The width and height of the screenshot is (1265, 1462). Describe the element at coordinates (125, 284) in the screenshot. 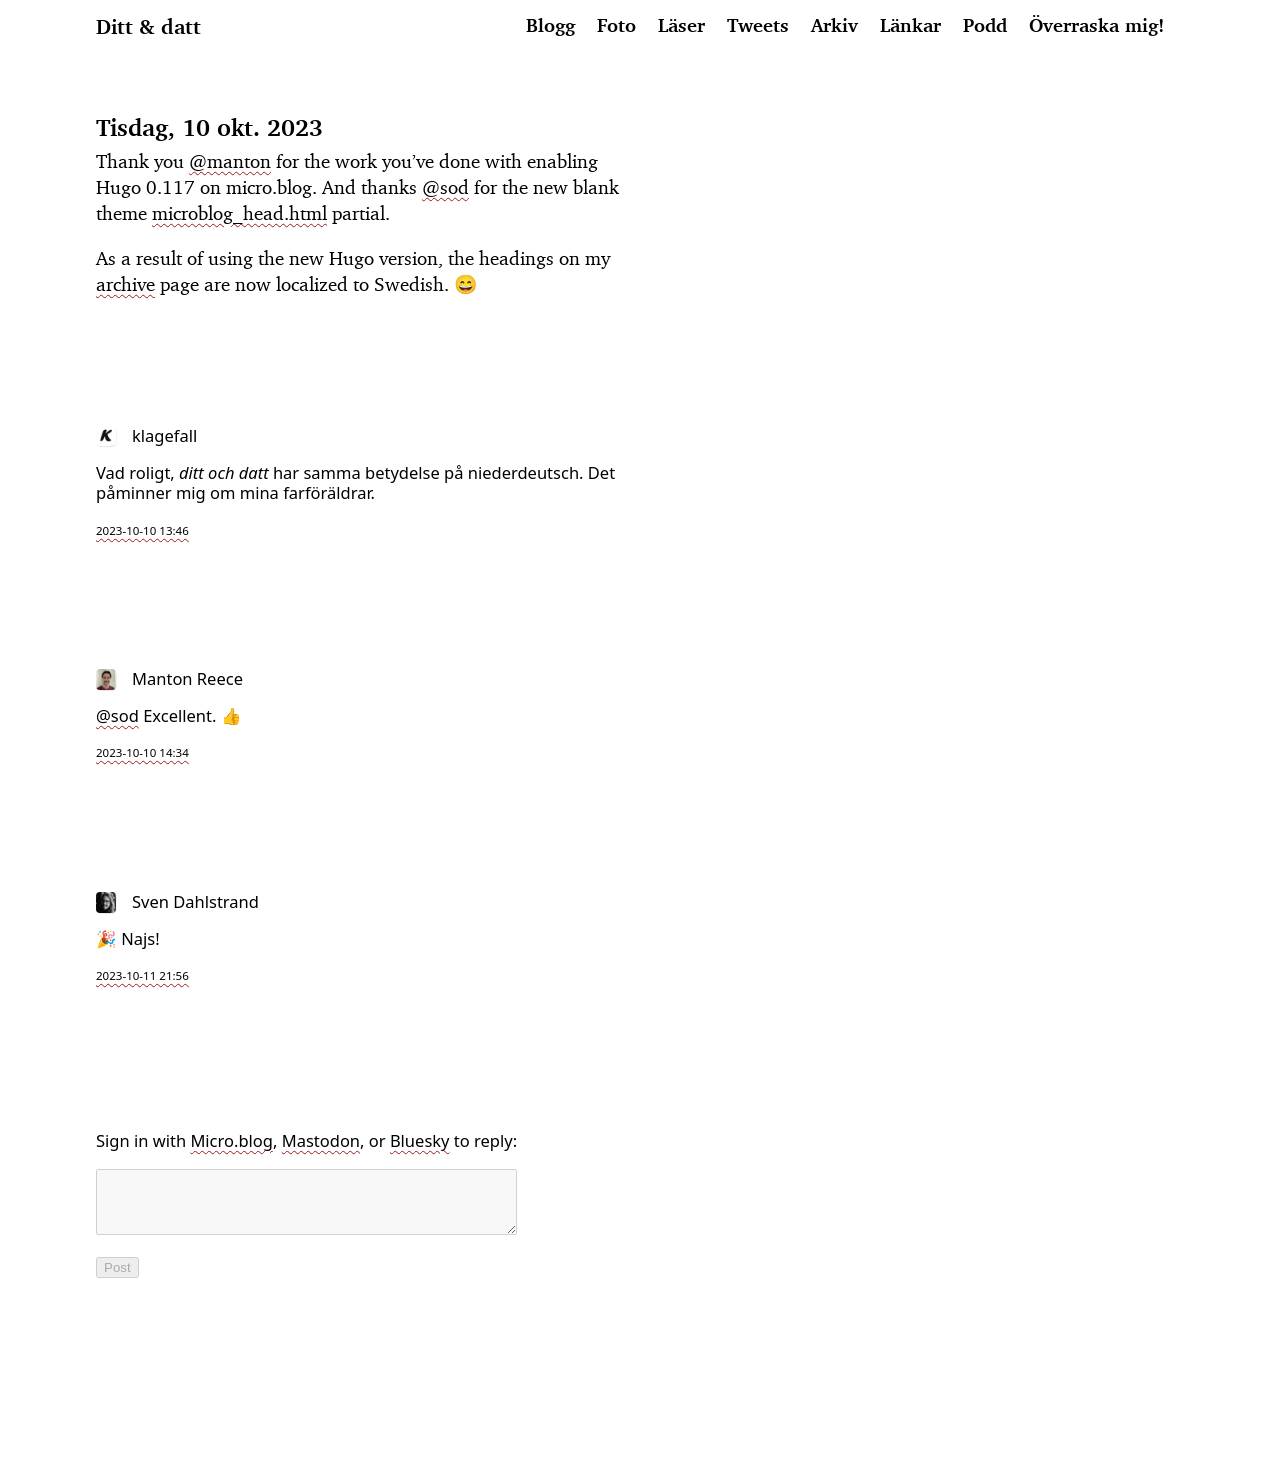

I see `archive` at that location.